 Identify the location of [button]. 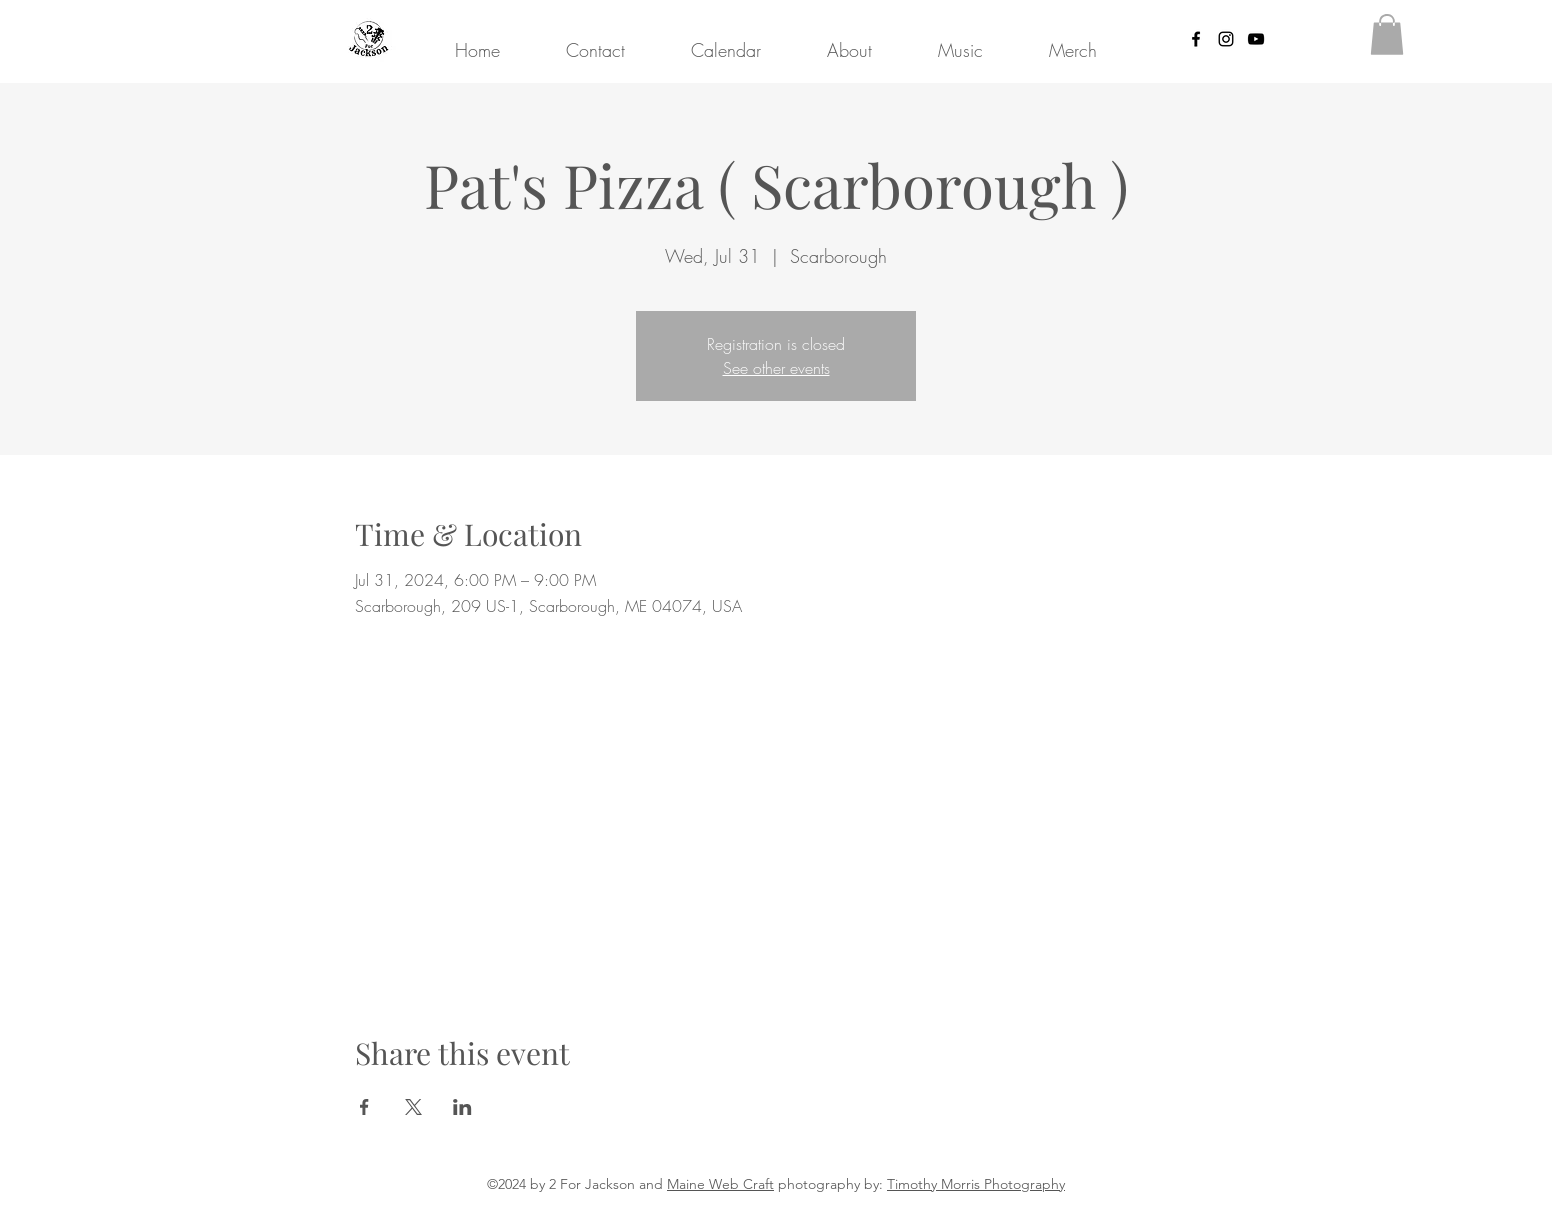
(1387, 34).